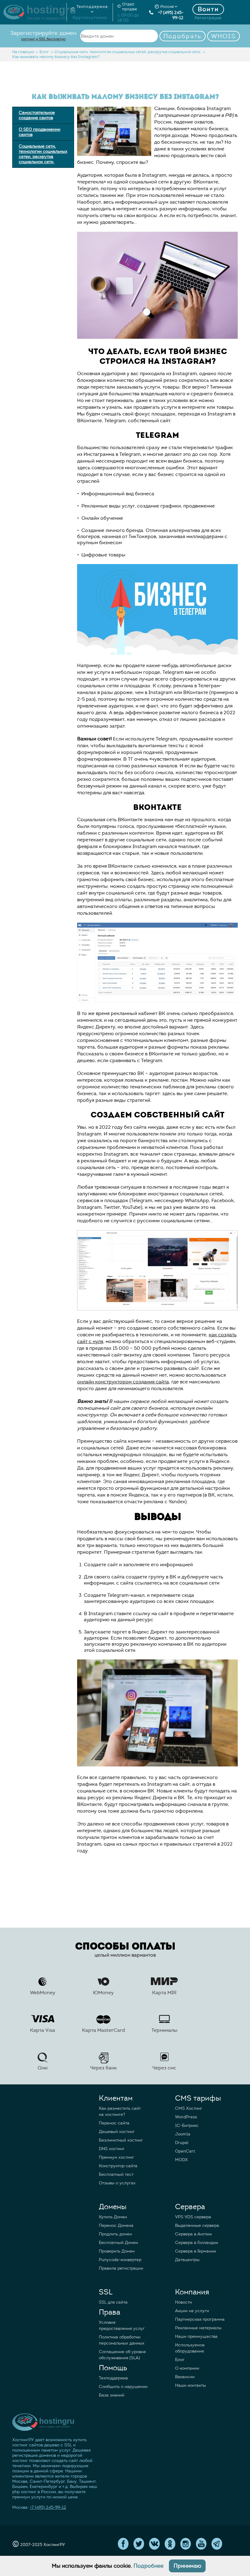 The image size is (250, 2576). Describe the element at coordinates (114, 2123) in the screenshot. I see `Перенос сайта` at that location.